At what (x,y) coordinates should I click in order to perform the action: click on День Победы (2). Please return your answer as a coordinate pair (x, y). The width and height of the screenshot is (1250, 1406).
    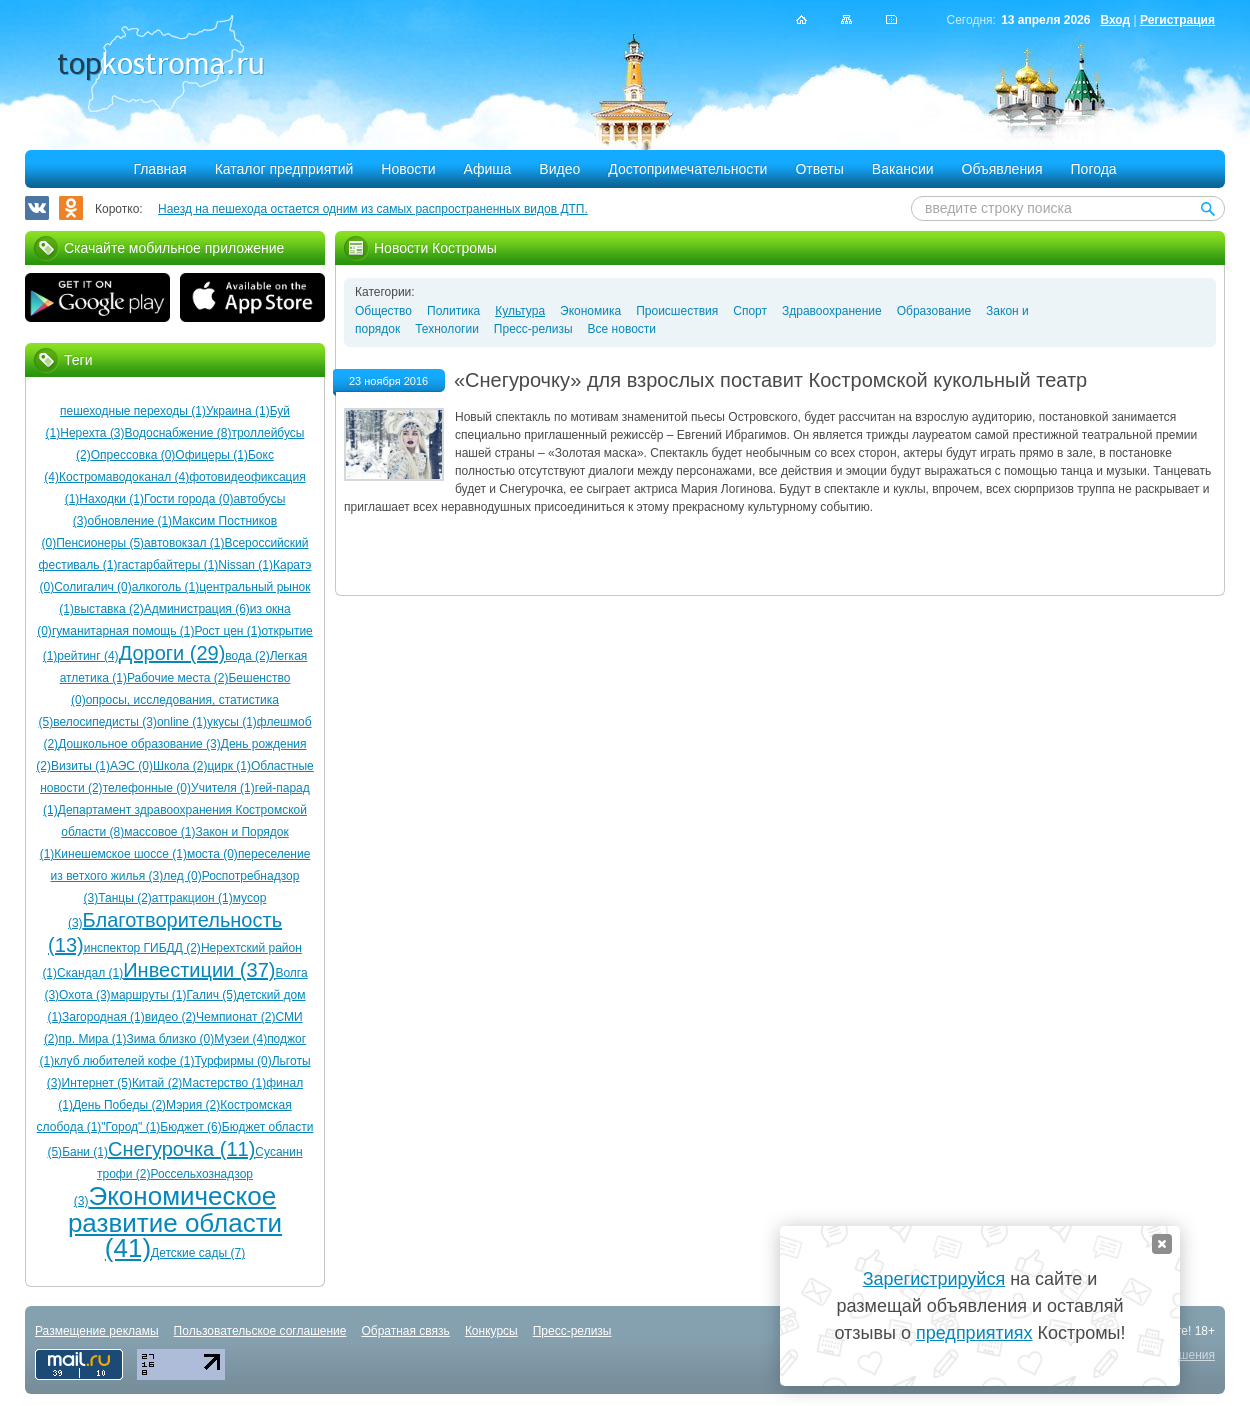
    Looking at the image, I should click on (119, 1105).